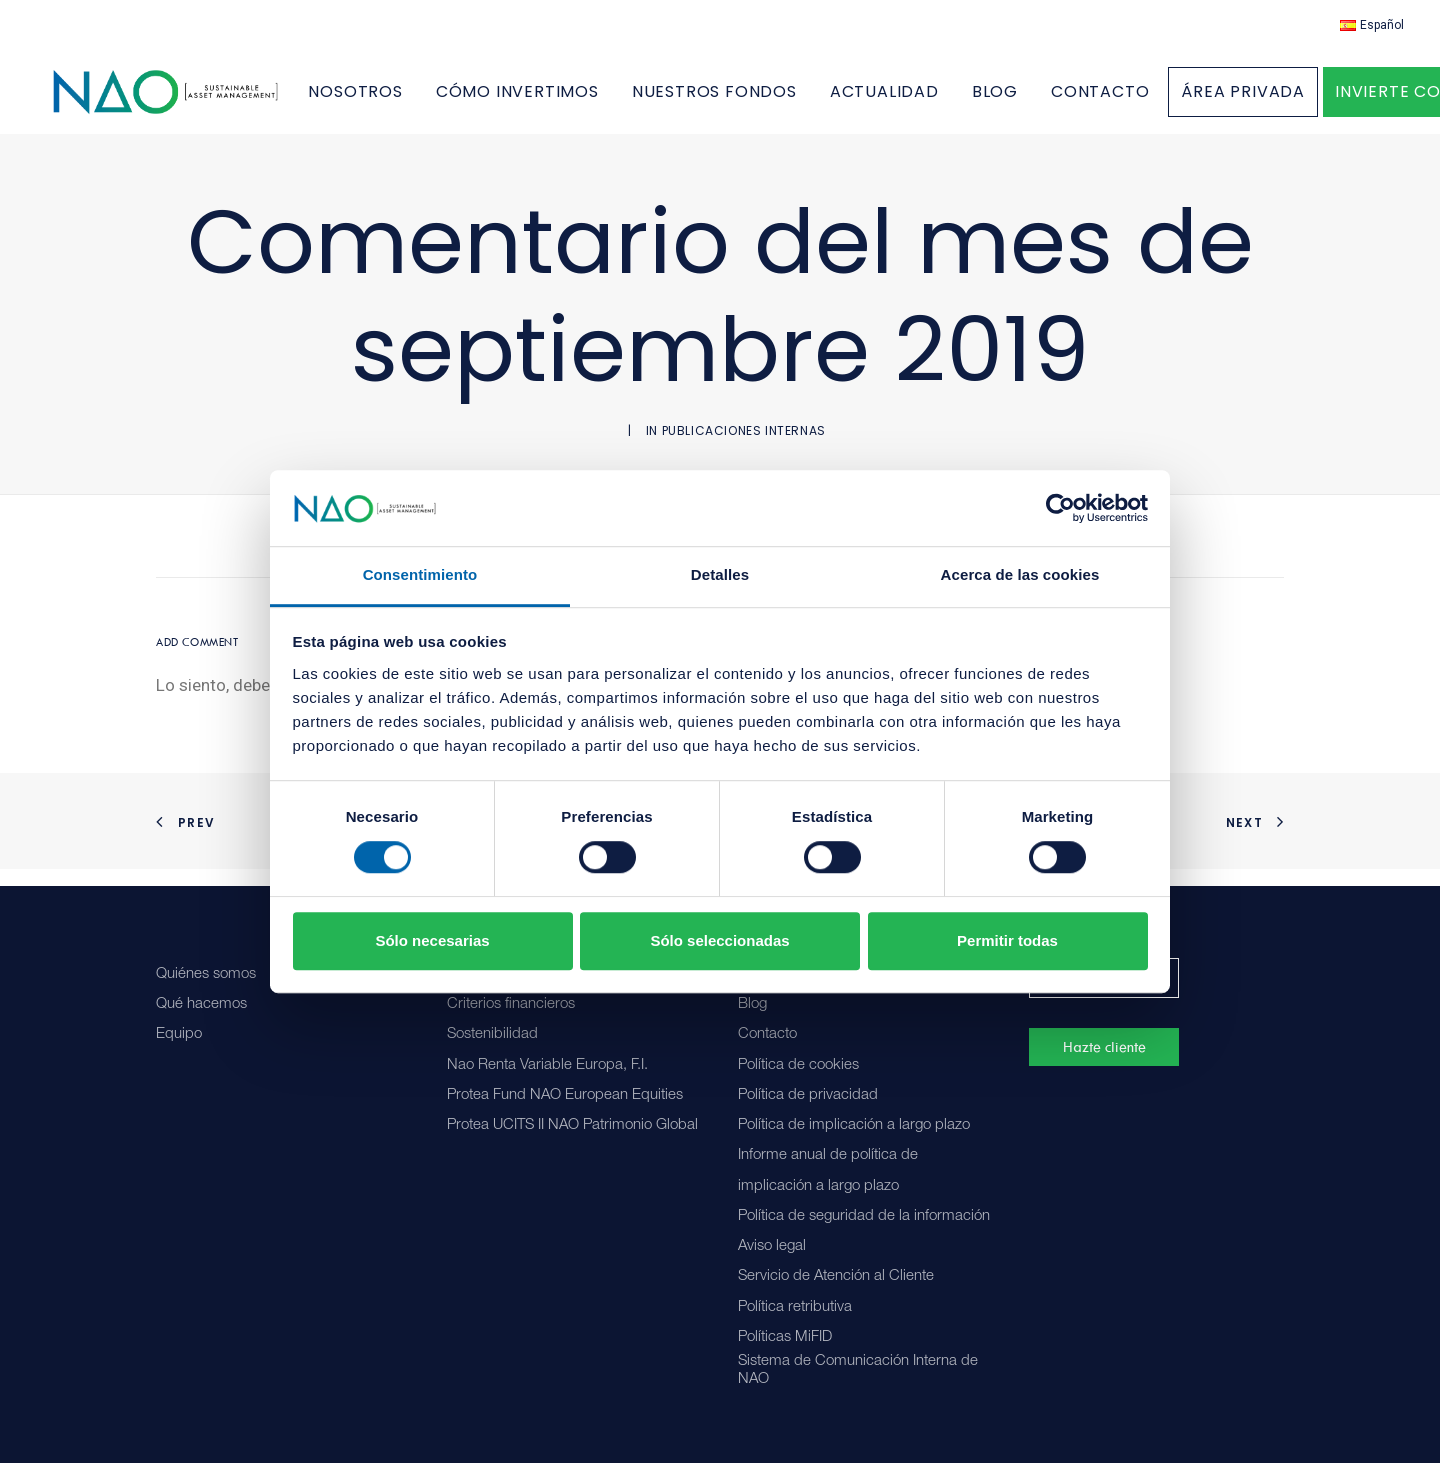  Describe the element at coordinates (798, 1065) in the screenshot. I see `Política de cookies` at that location.